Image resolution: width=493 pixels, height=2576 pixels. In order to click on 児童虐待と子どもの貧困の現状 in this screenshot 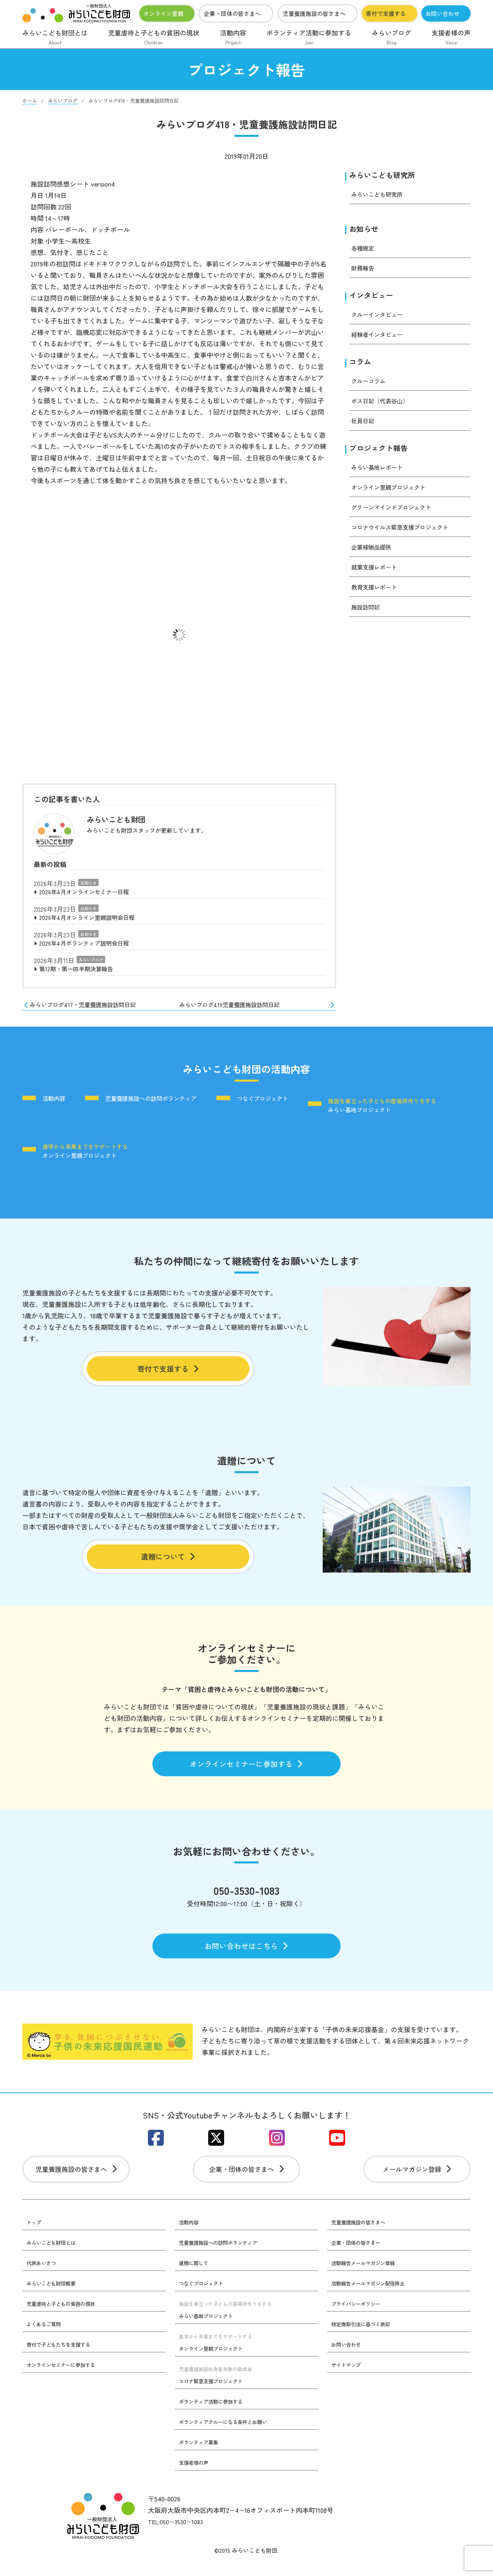, I will do `click(153, 38)`.